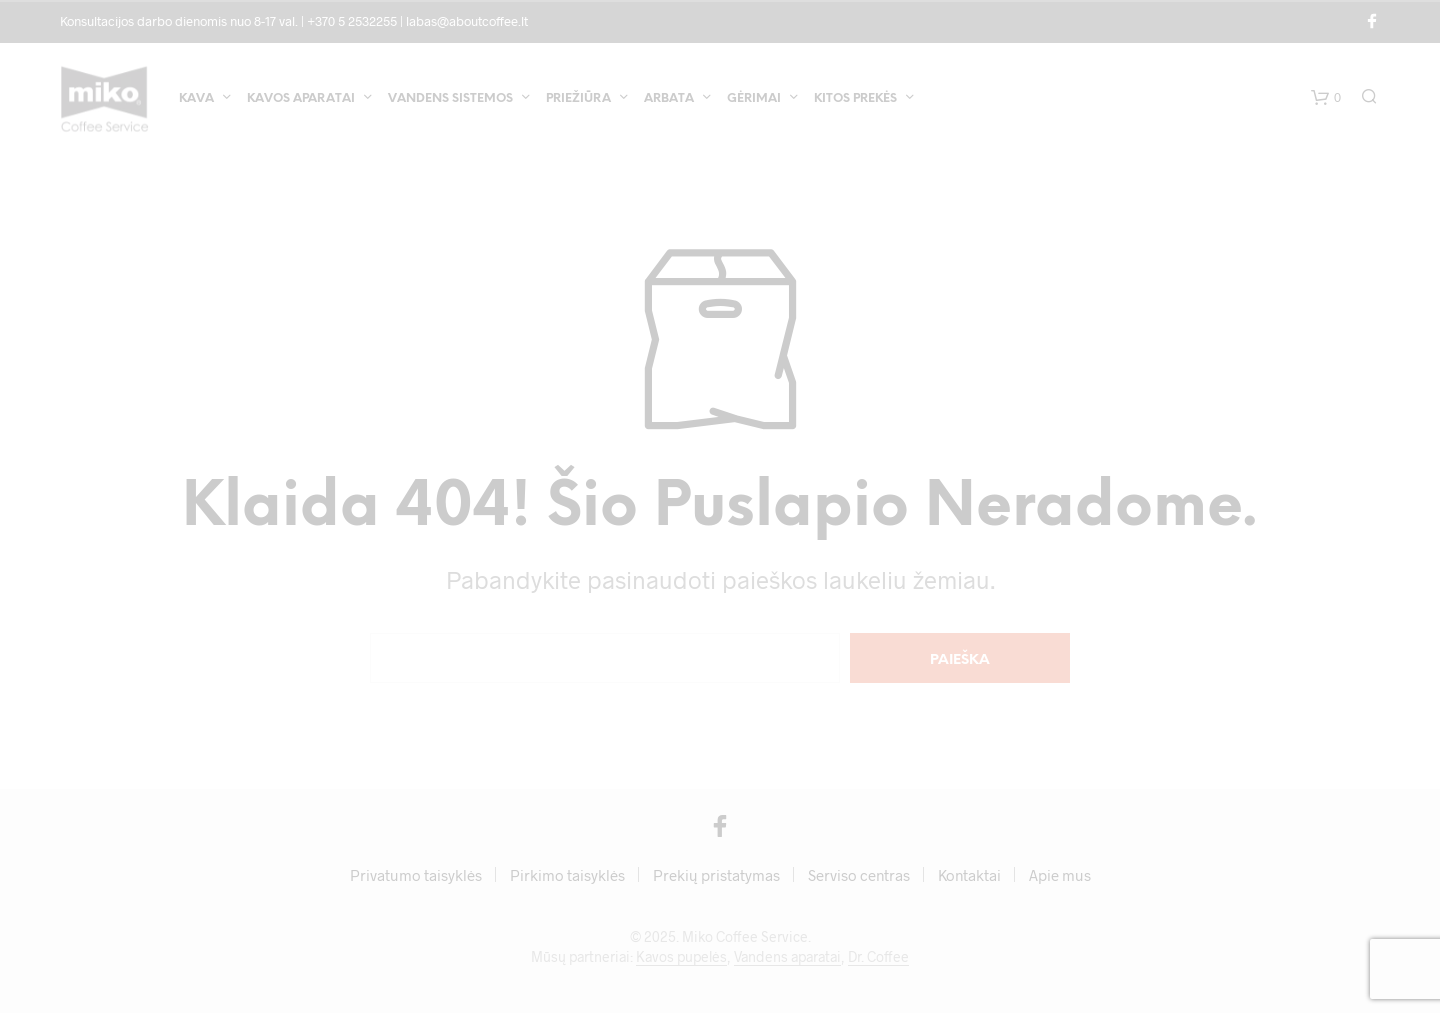 The width and height of the screenshot is (1440, 1013). I want to click on Arbata, so click(669, 98).